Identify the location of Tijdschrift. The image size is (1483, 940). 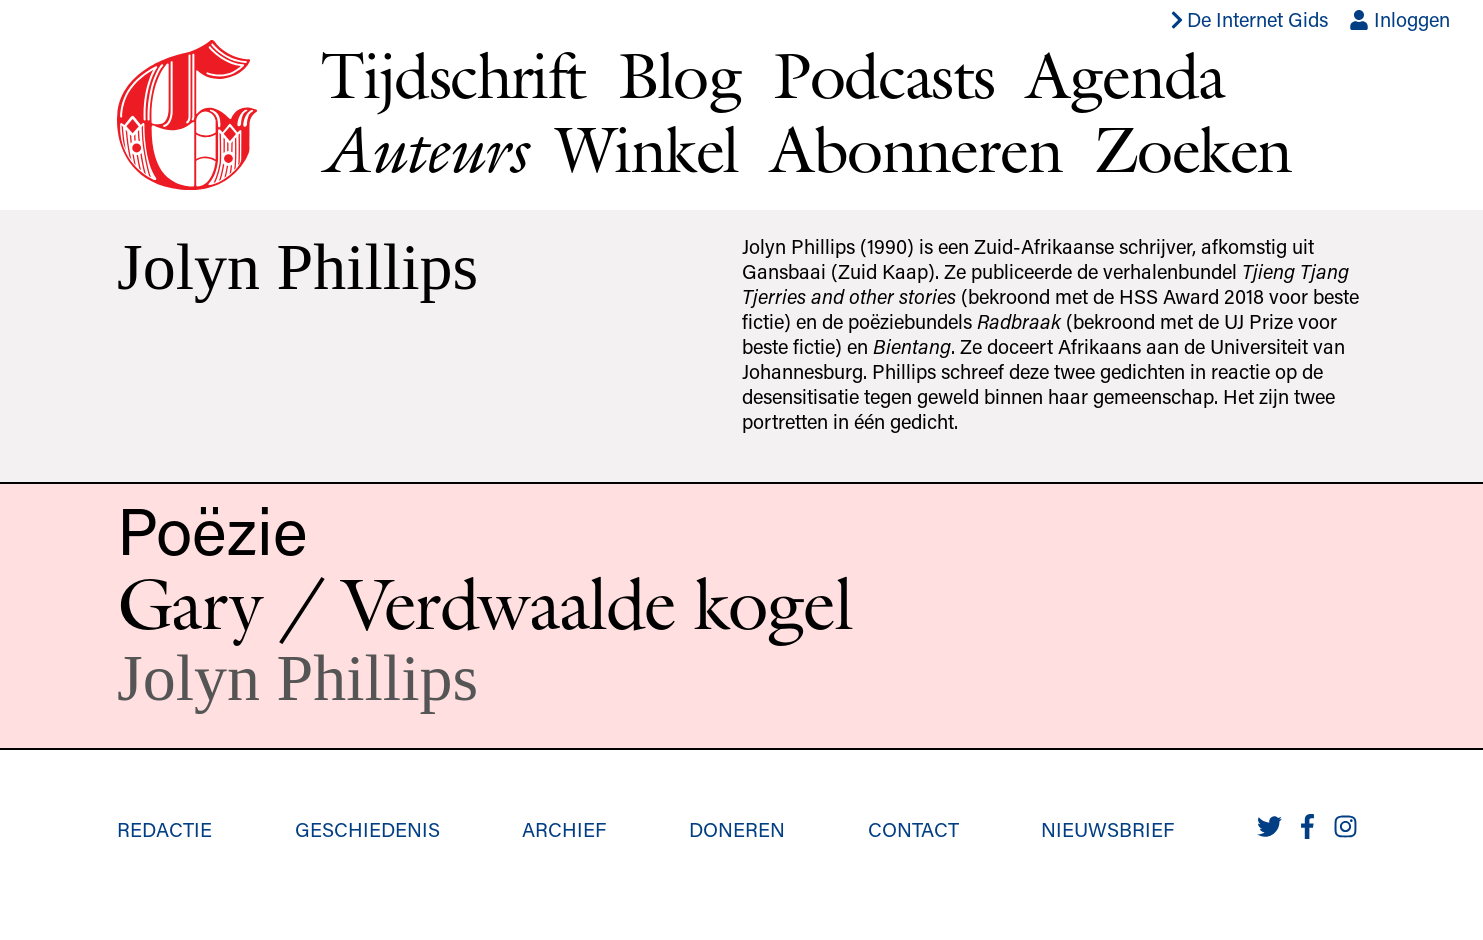
(453, 75).